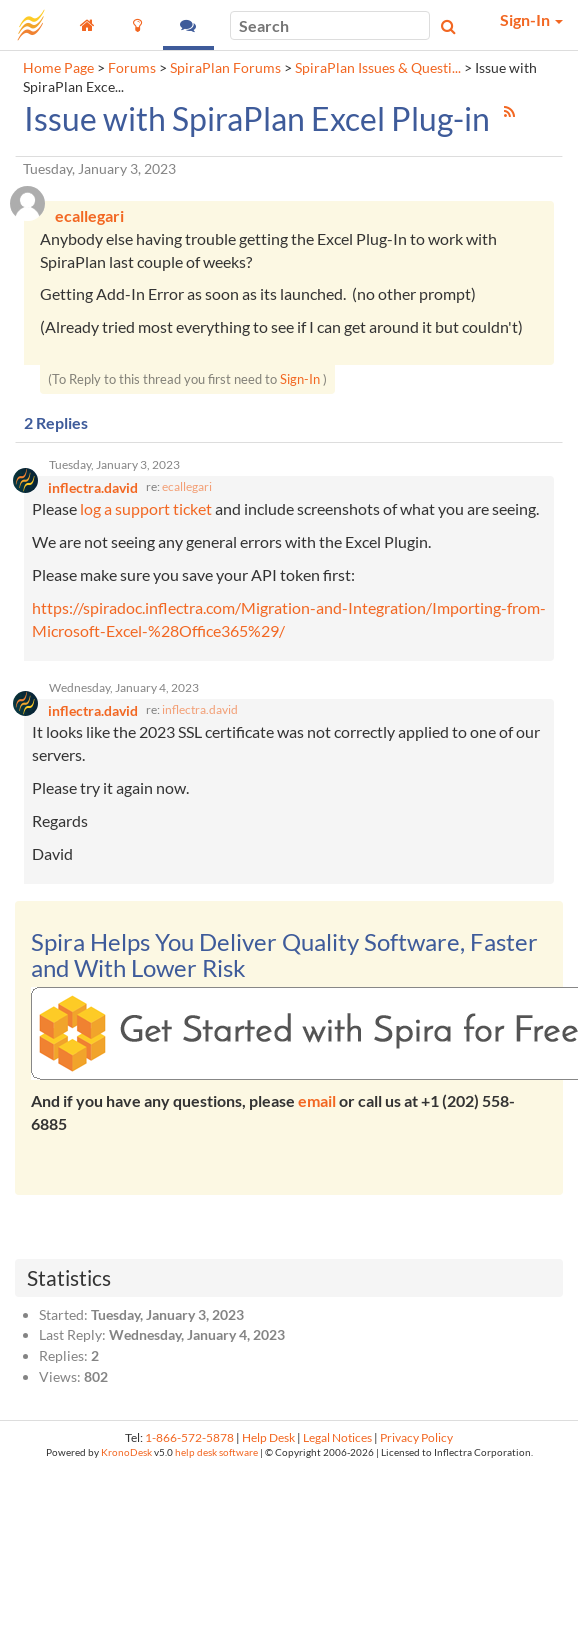 The height and width of the screenshot is (1650, 578). I want to click on KronoDesk, so click(126, 1452).